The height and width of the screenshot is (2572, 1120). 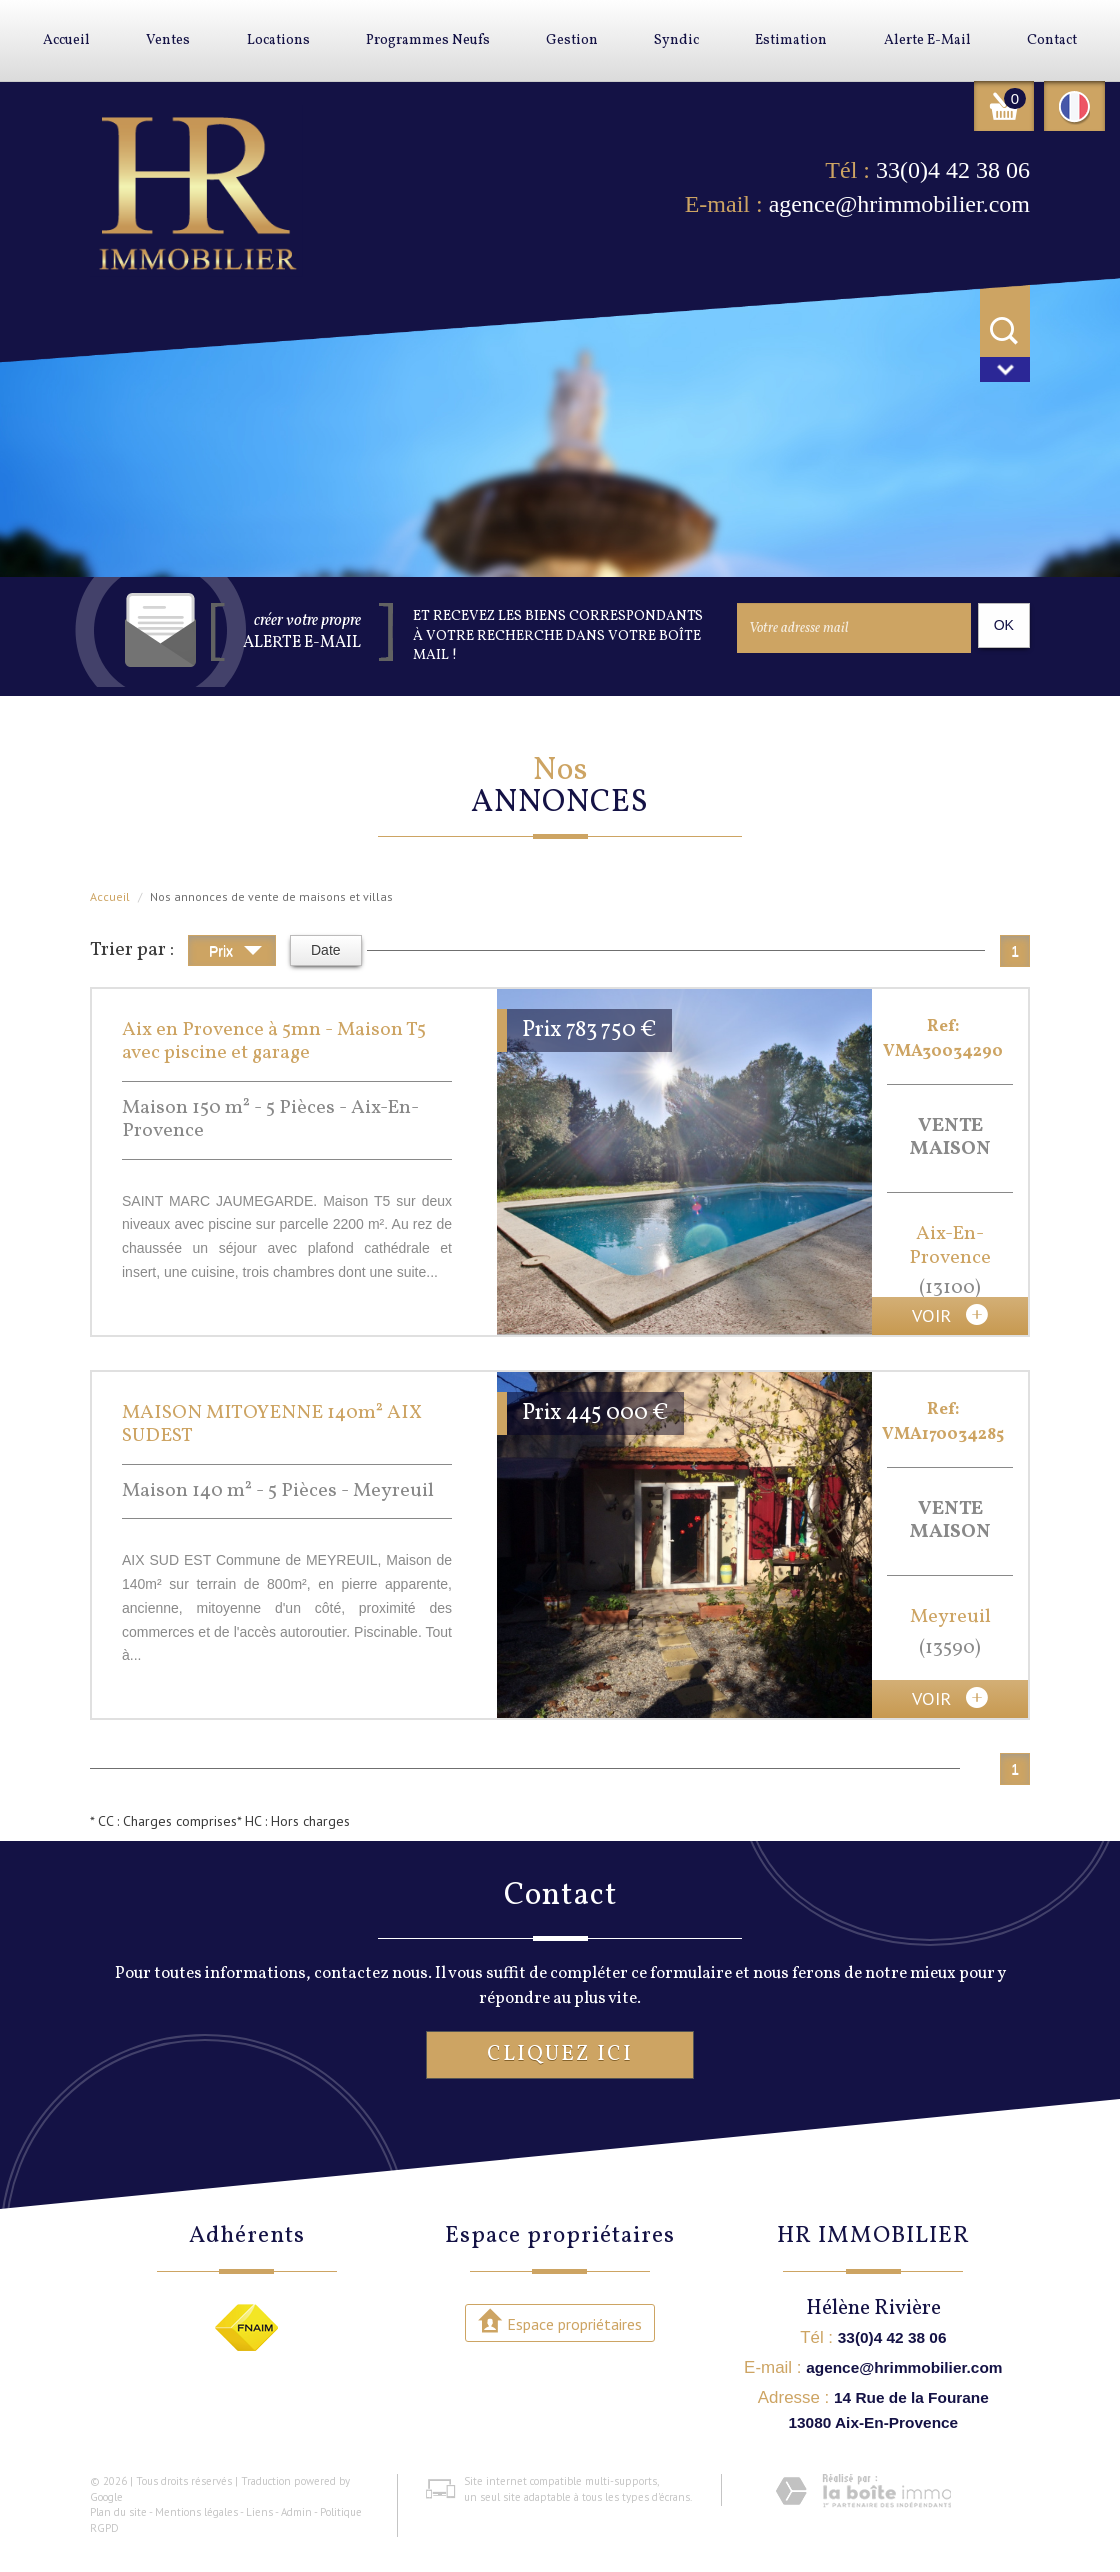 I want to click on Estimation, so click(x=791, y=40).